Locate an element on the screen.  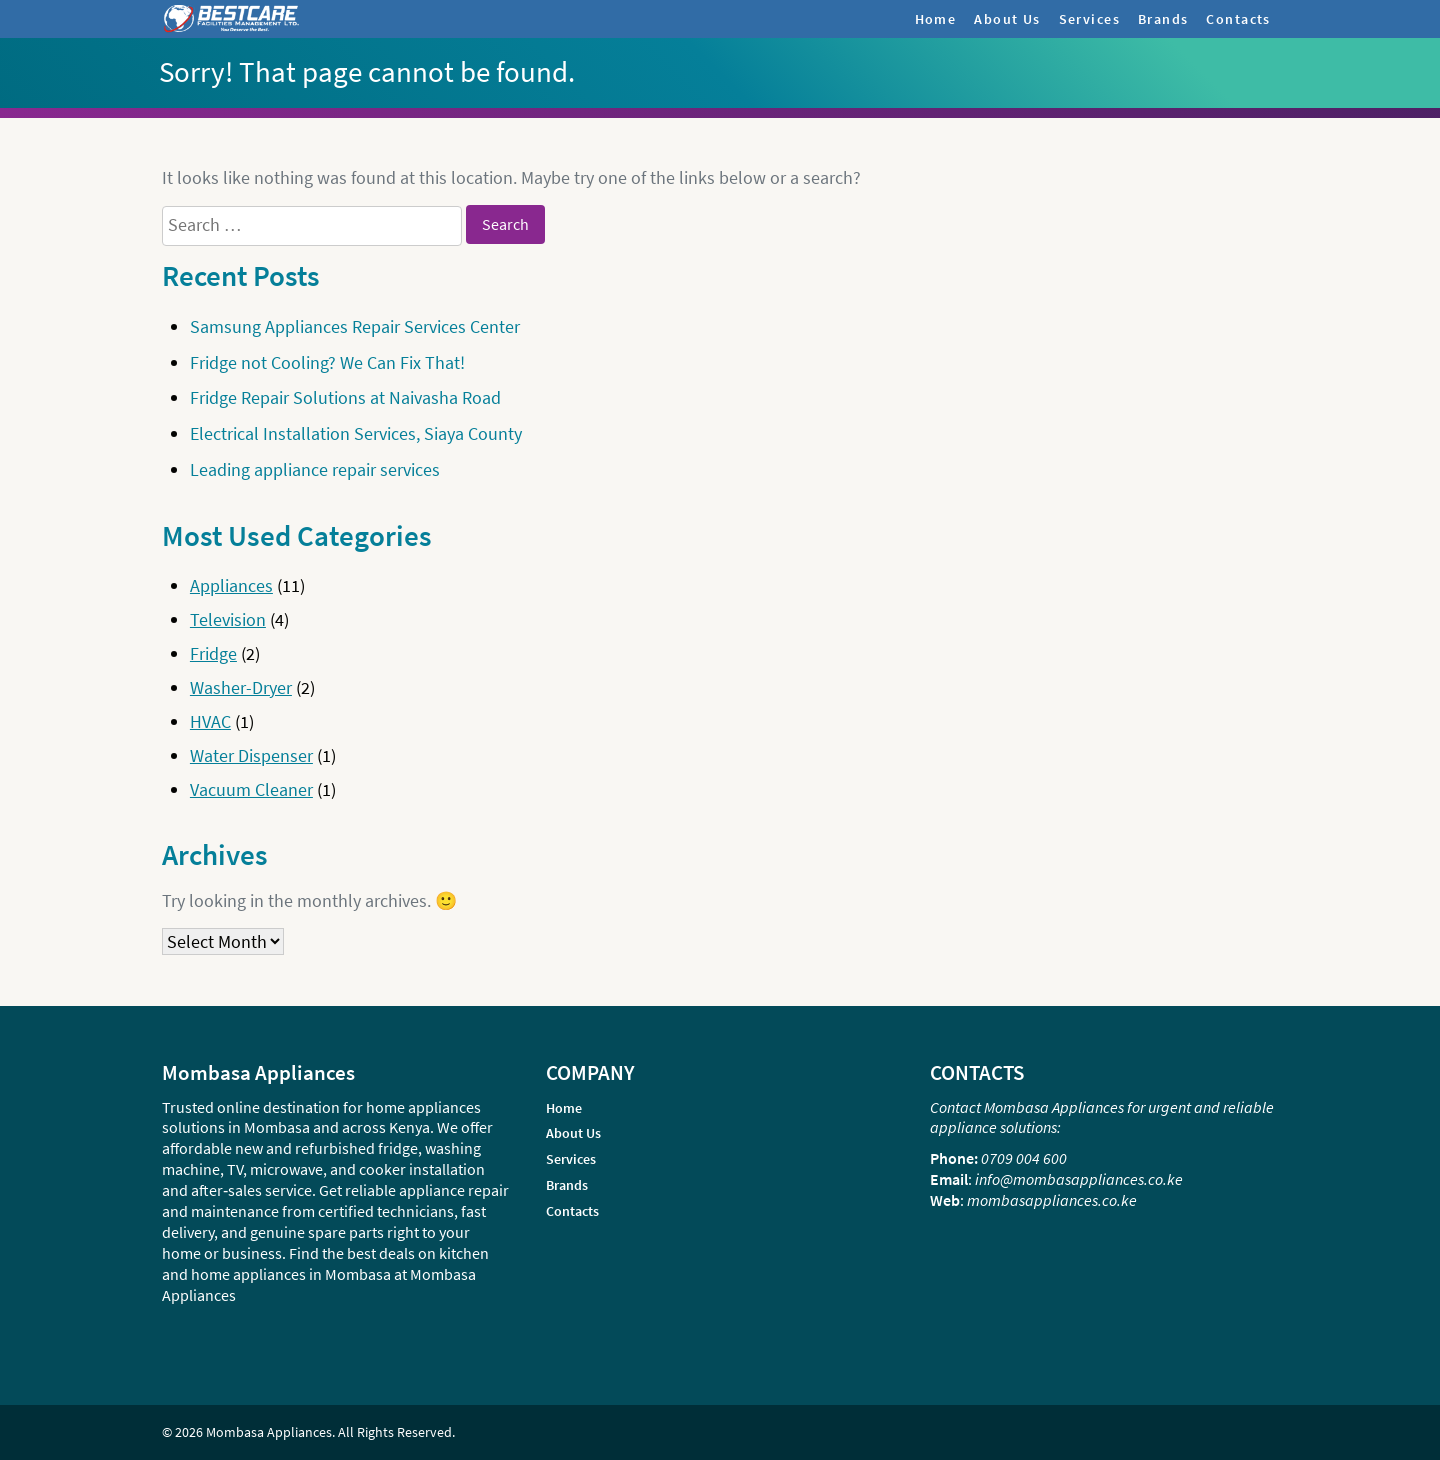
HVAC is located at coordinates (210, 721).